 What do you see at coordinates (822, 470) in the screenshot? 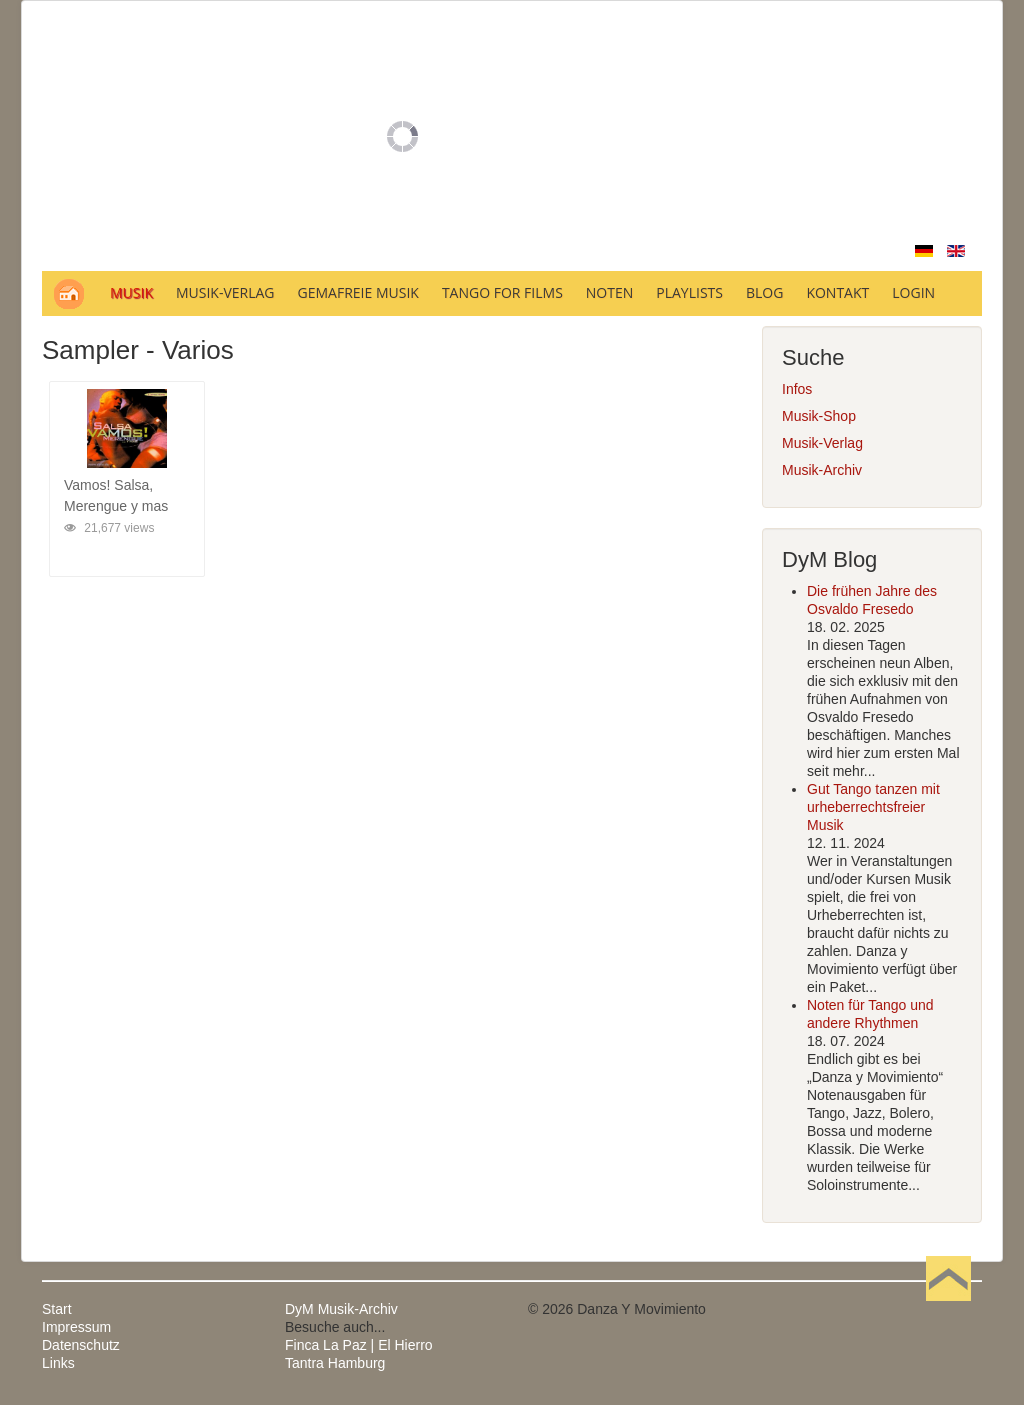
I see `Musik-Archiv` at bounding box center [822, 470].